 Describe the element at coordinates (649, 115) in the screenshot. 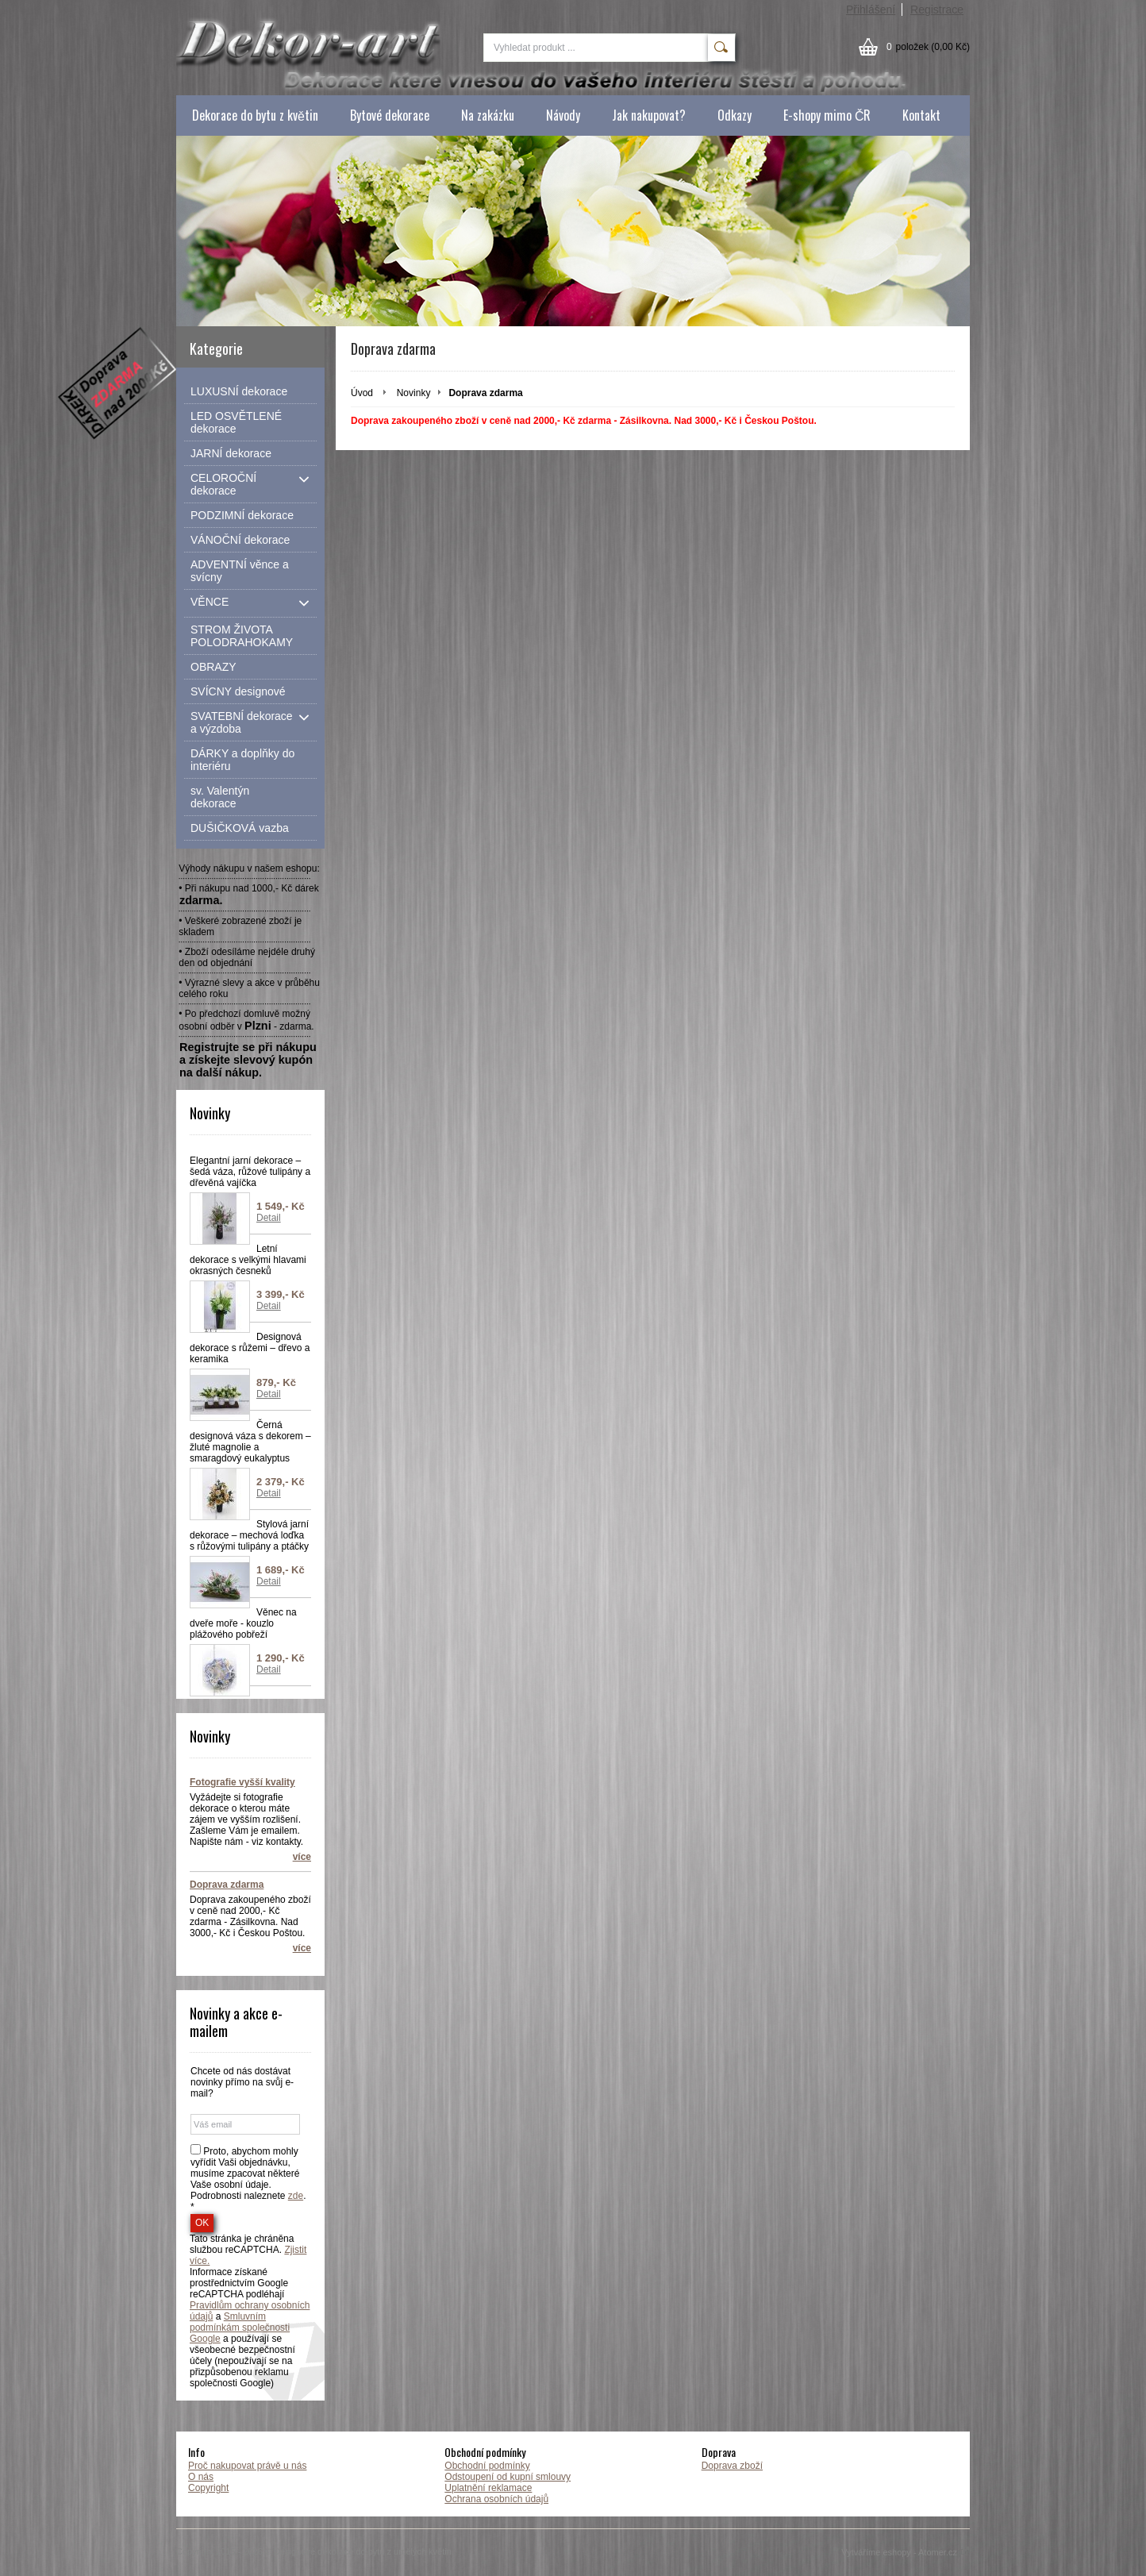

I see `Jak nakupovat?` at that location.